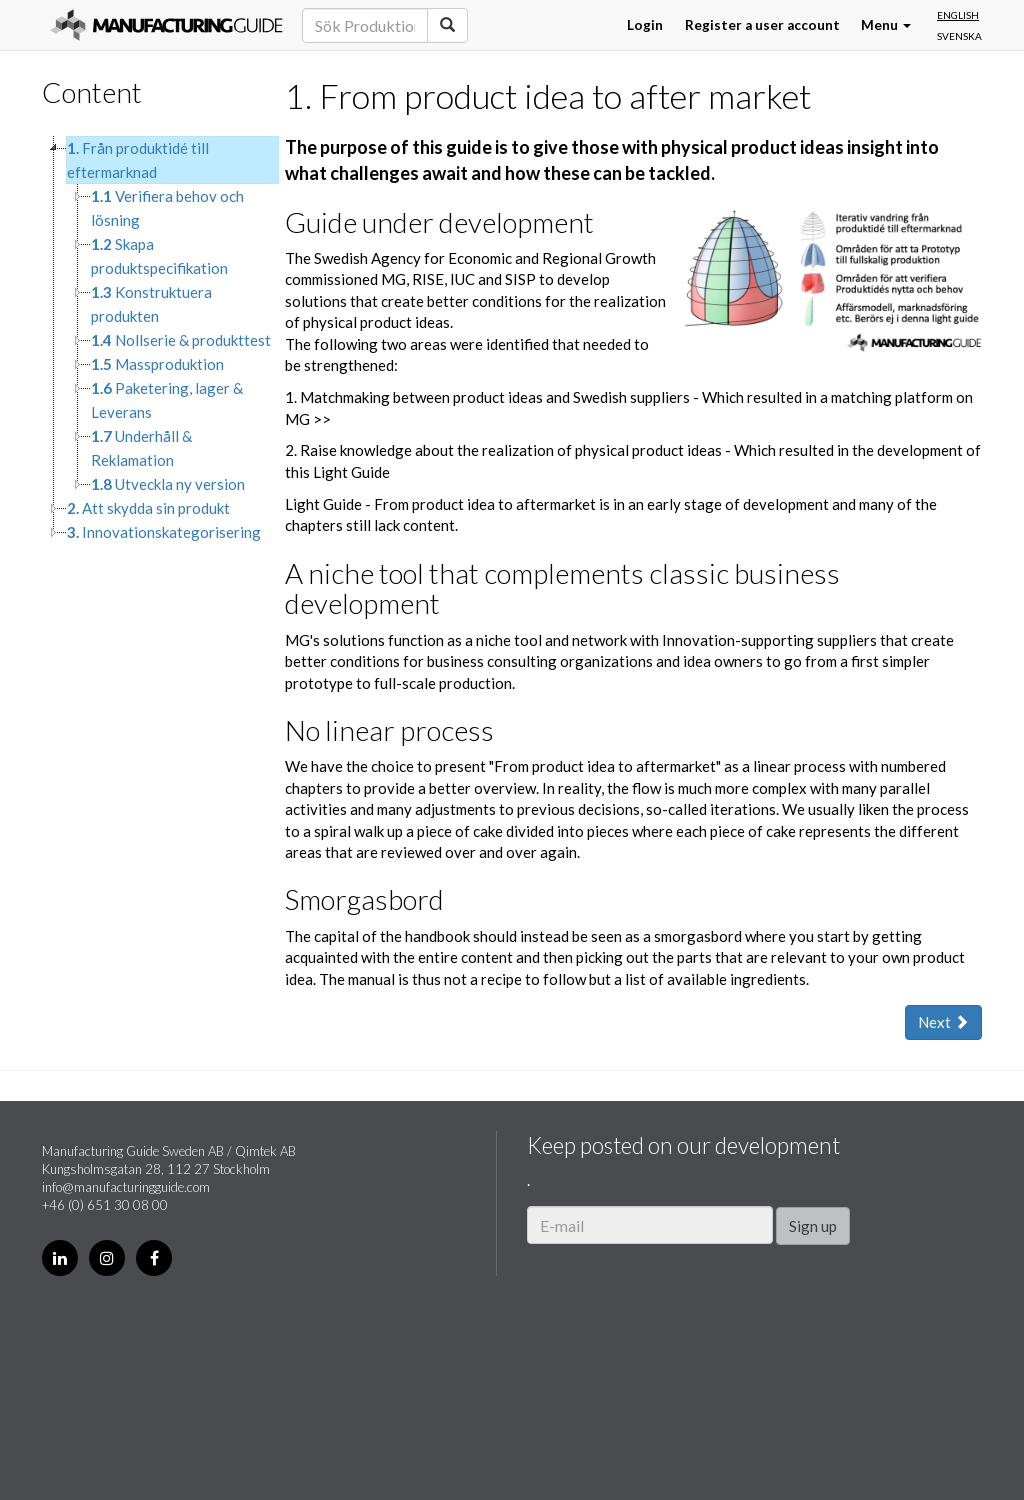 The width and height of the screenshot is (1024, 1500). I want to click on info@manufacturingguide.com, so click(126, 1187).